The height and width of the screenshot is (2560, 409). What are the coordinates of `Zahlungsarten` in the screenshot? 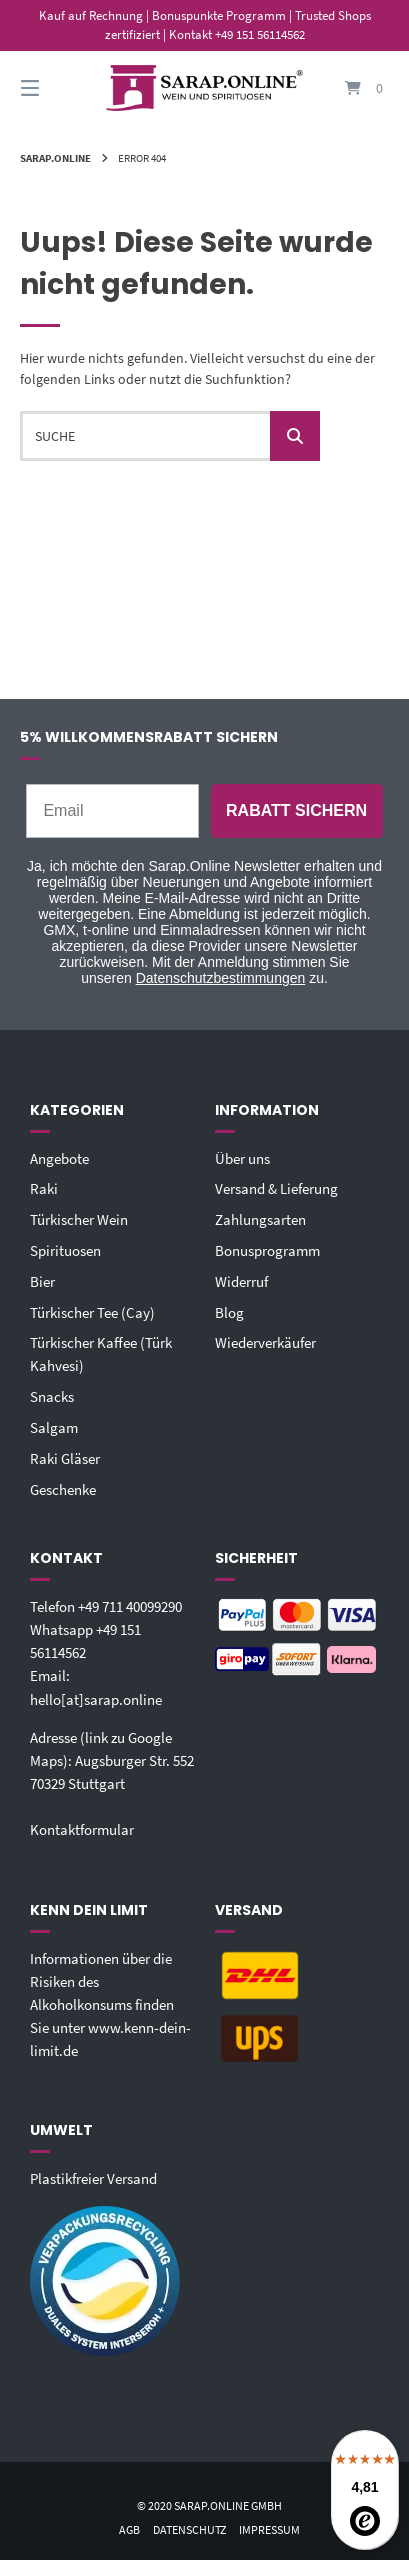 It's located at (260, 1219).